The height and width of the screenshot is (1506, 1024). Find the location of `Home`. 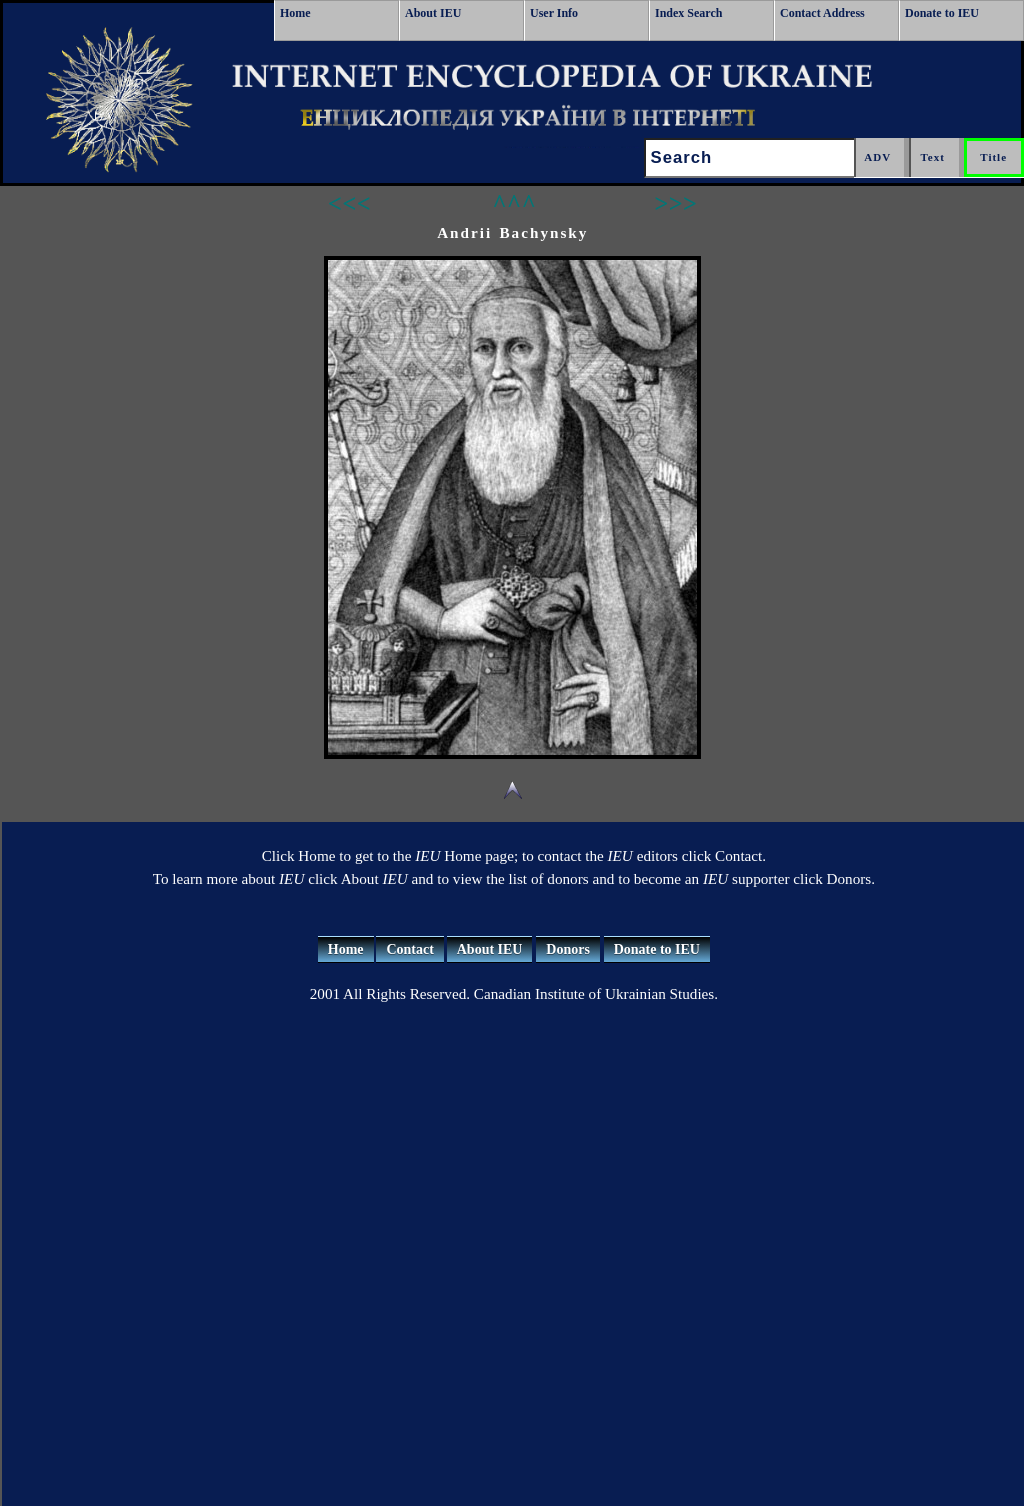

Home is located at coordinates (295, 13).